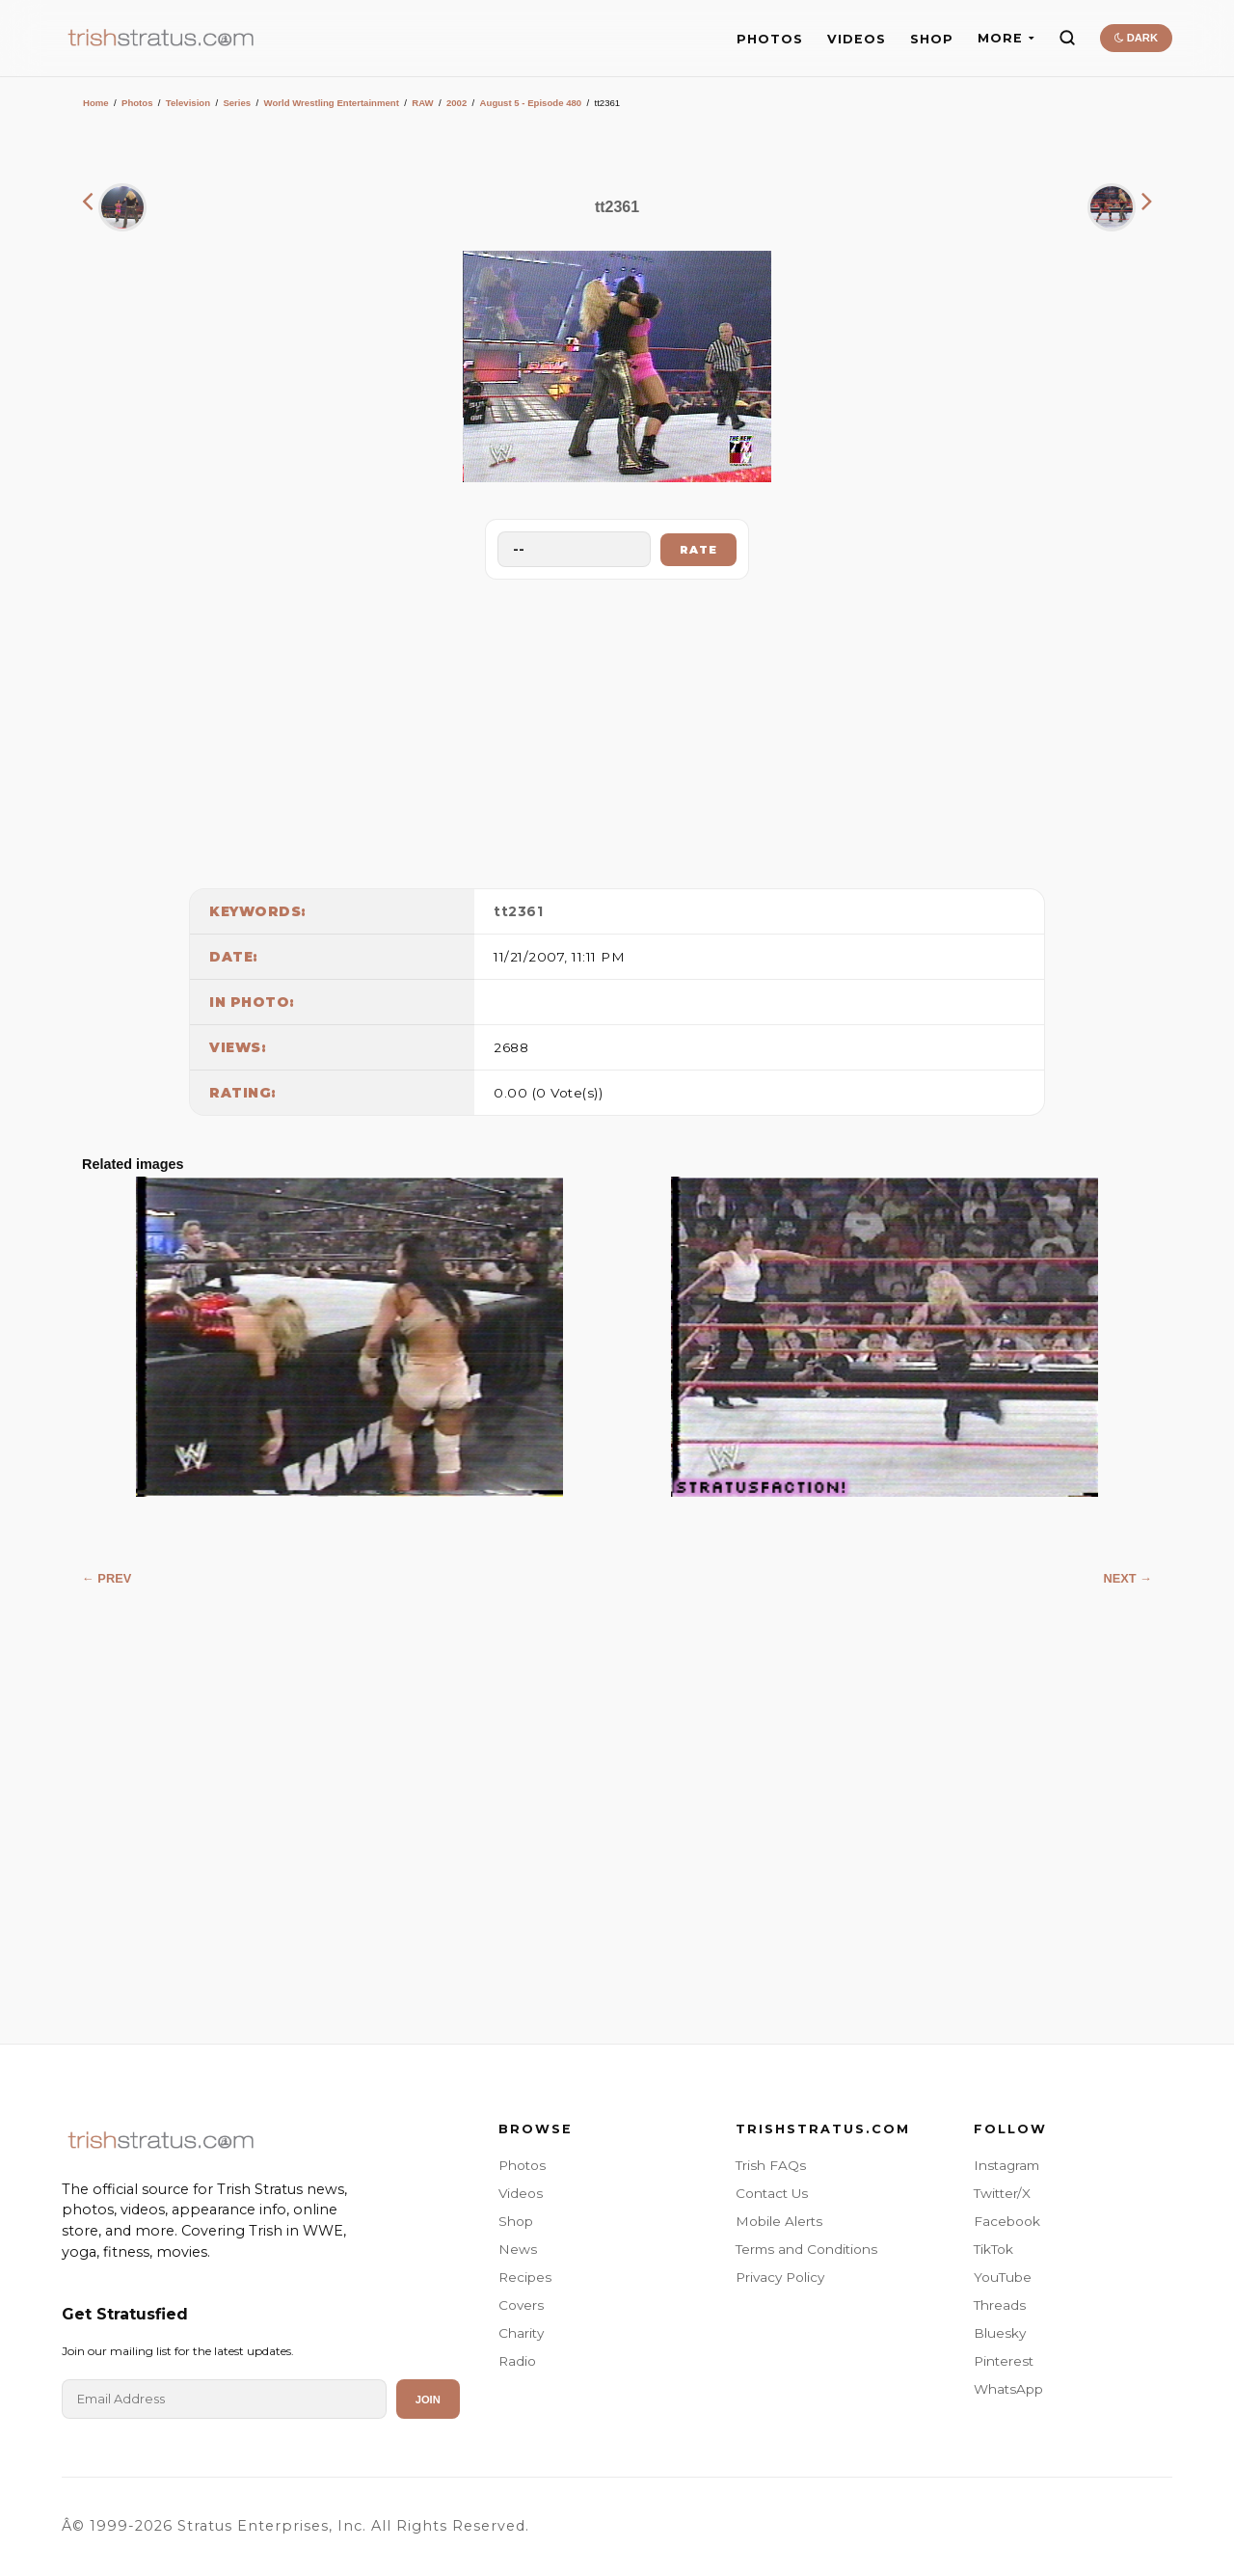 The image size is (1234, 2576). What do you see at coordinates (1006, 38) in the screenshot?
I see `MORE` at bounding box center [1006, 38].